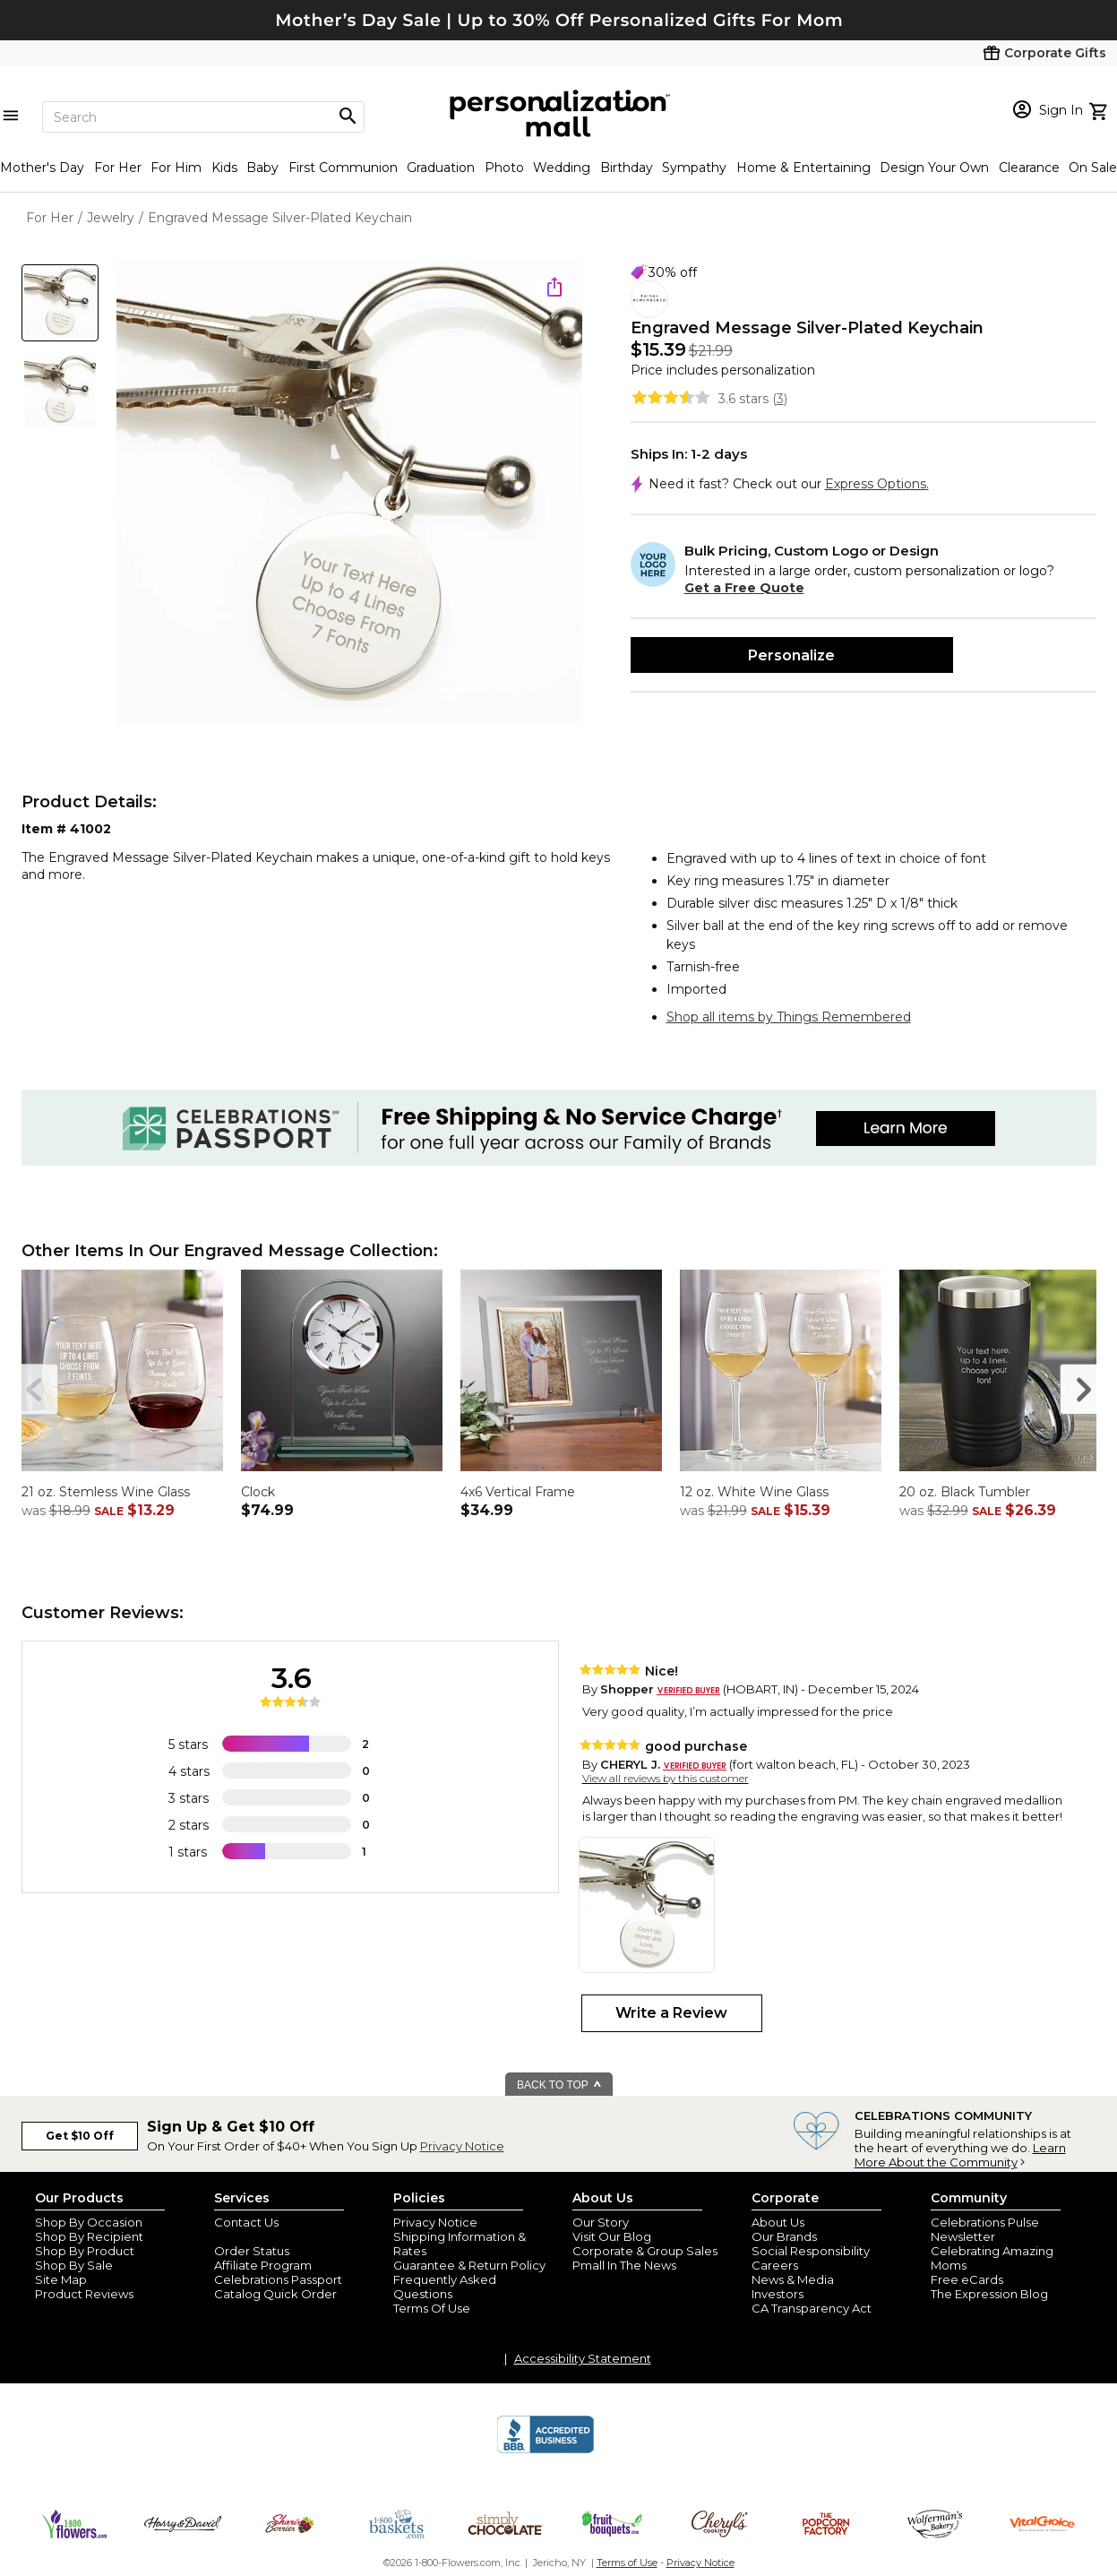  Describe the element at coordinates (559, 2085) in the screenshot. I see `BACK TO TOP` at that location.